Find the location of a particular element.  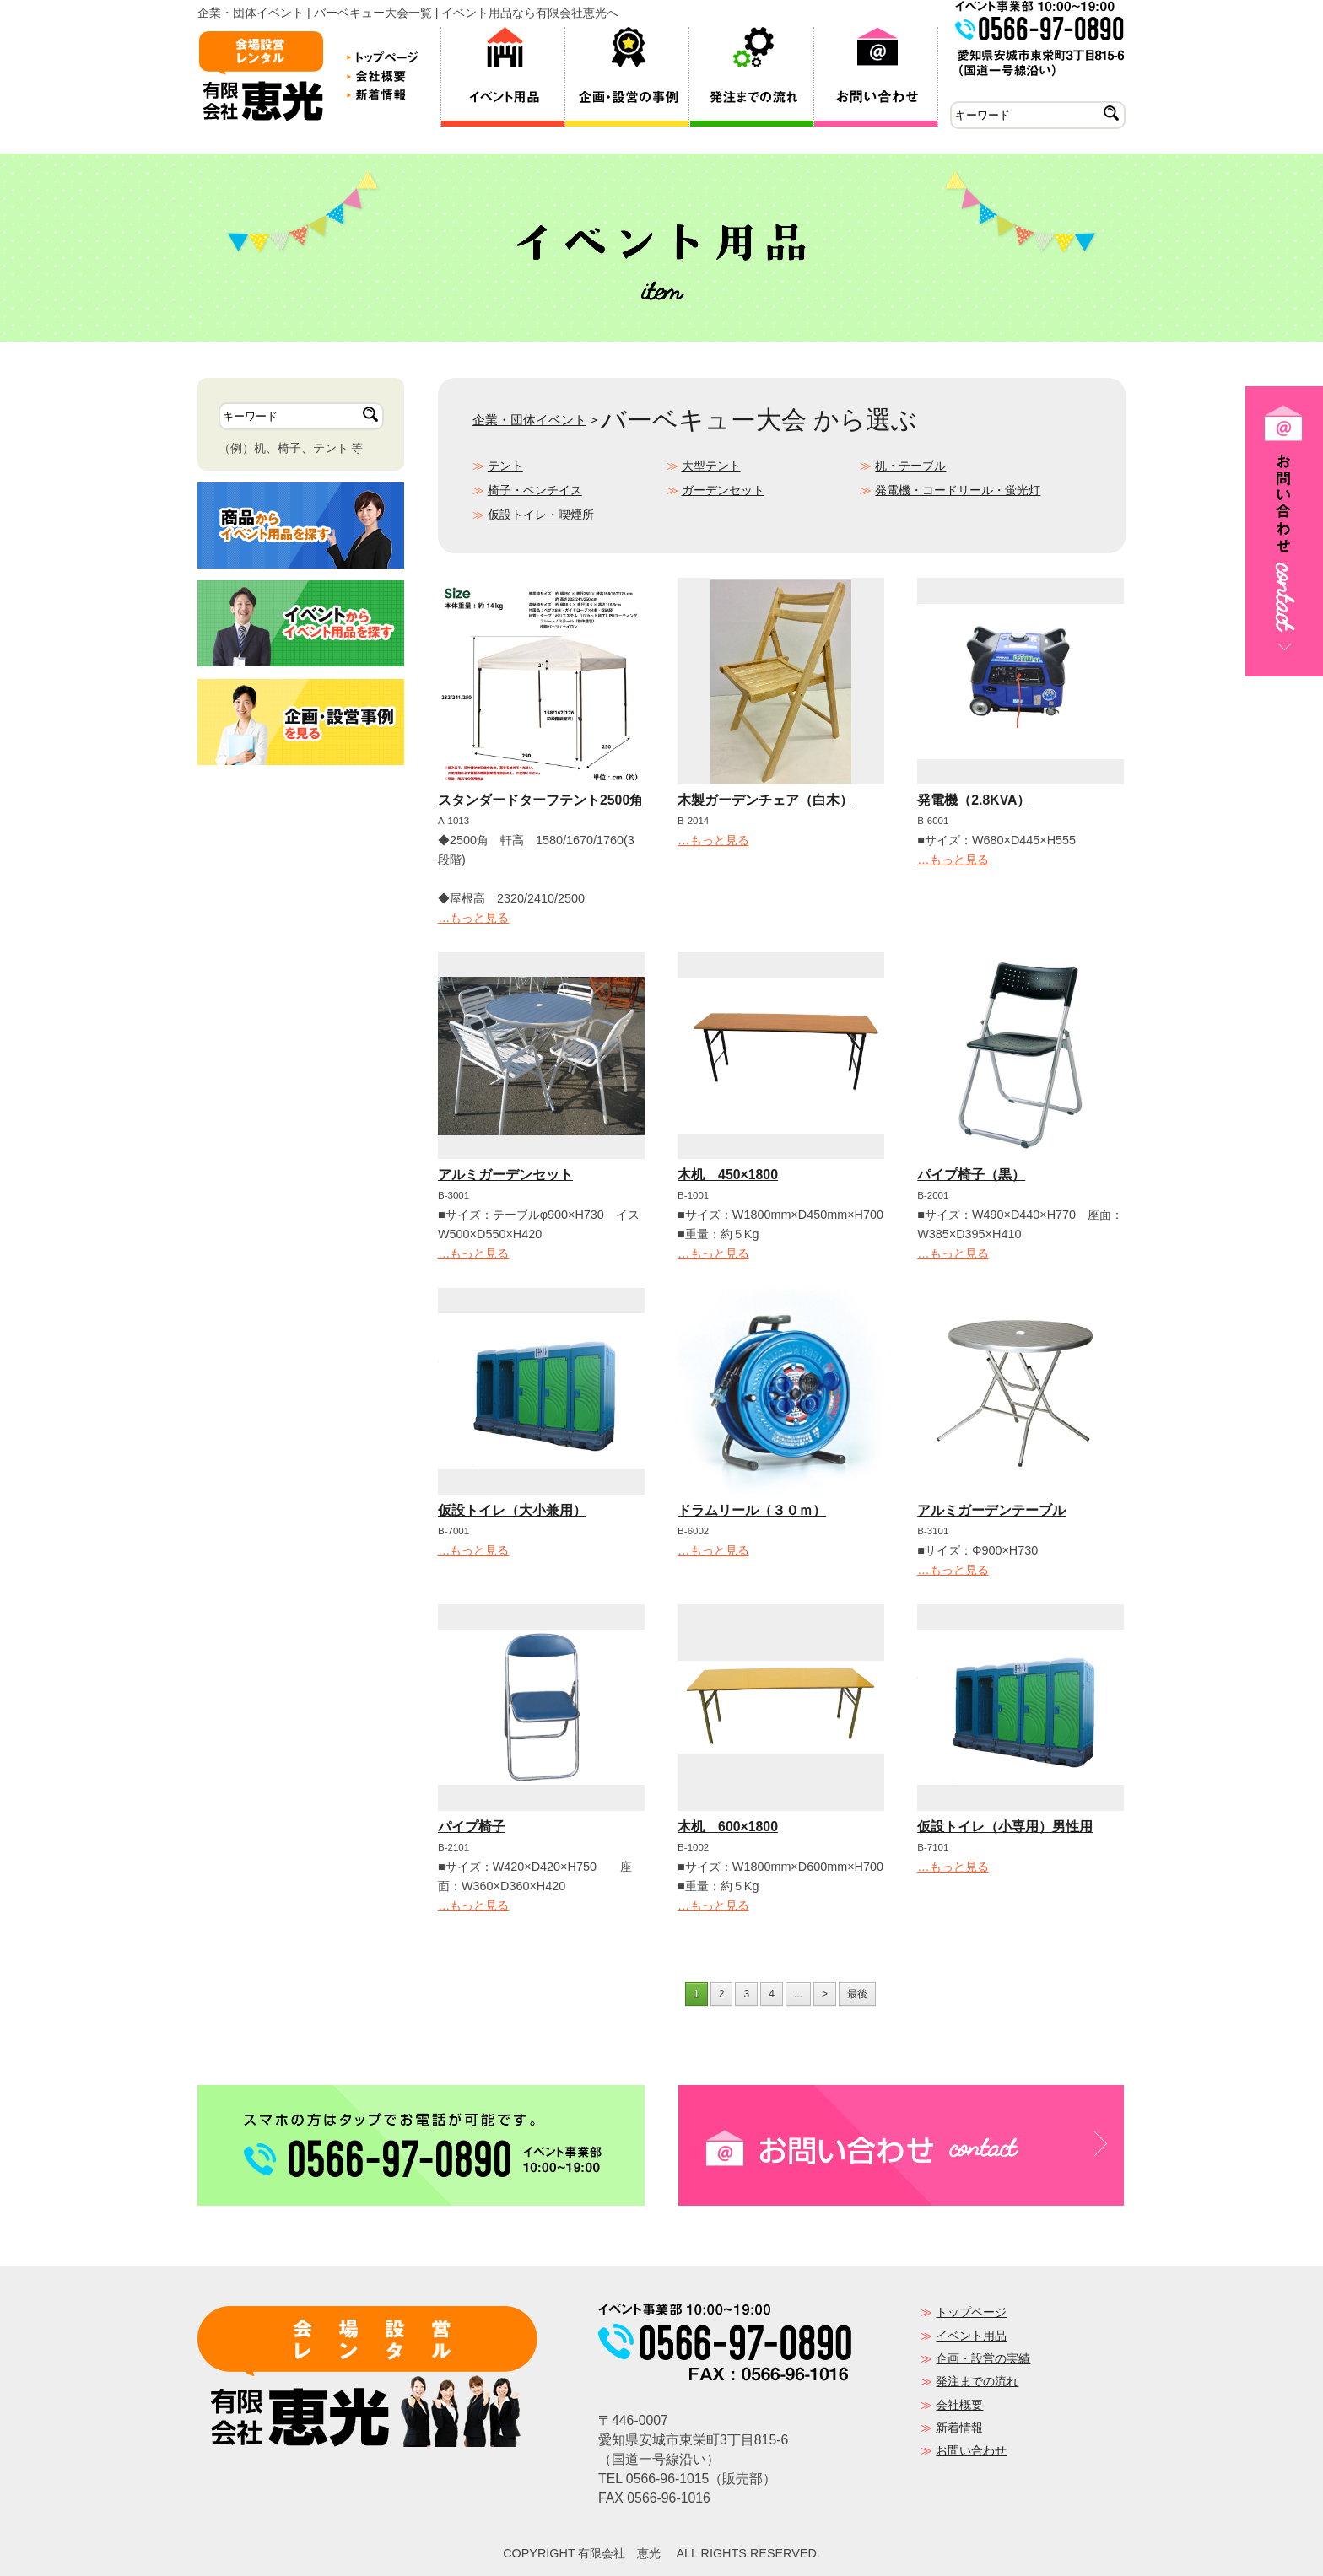

木製ガーデンチェア（白木） is located at coordinates (765, 800).